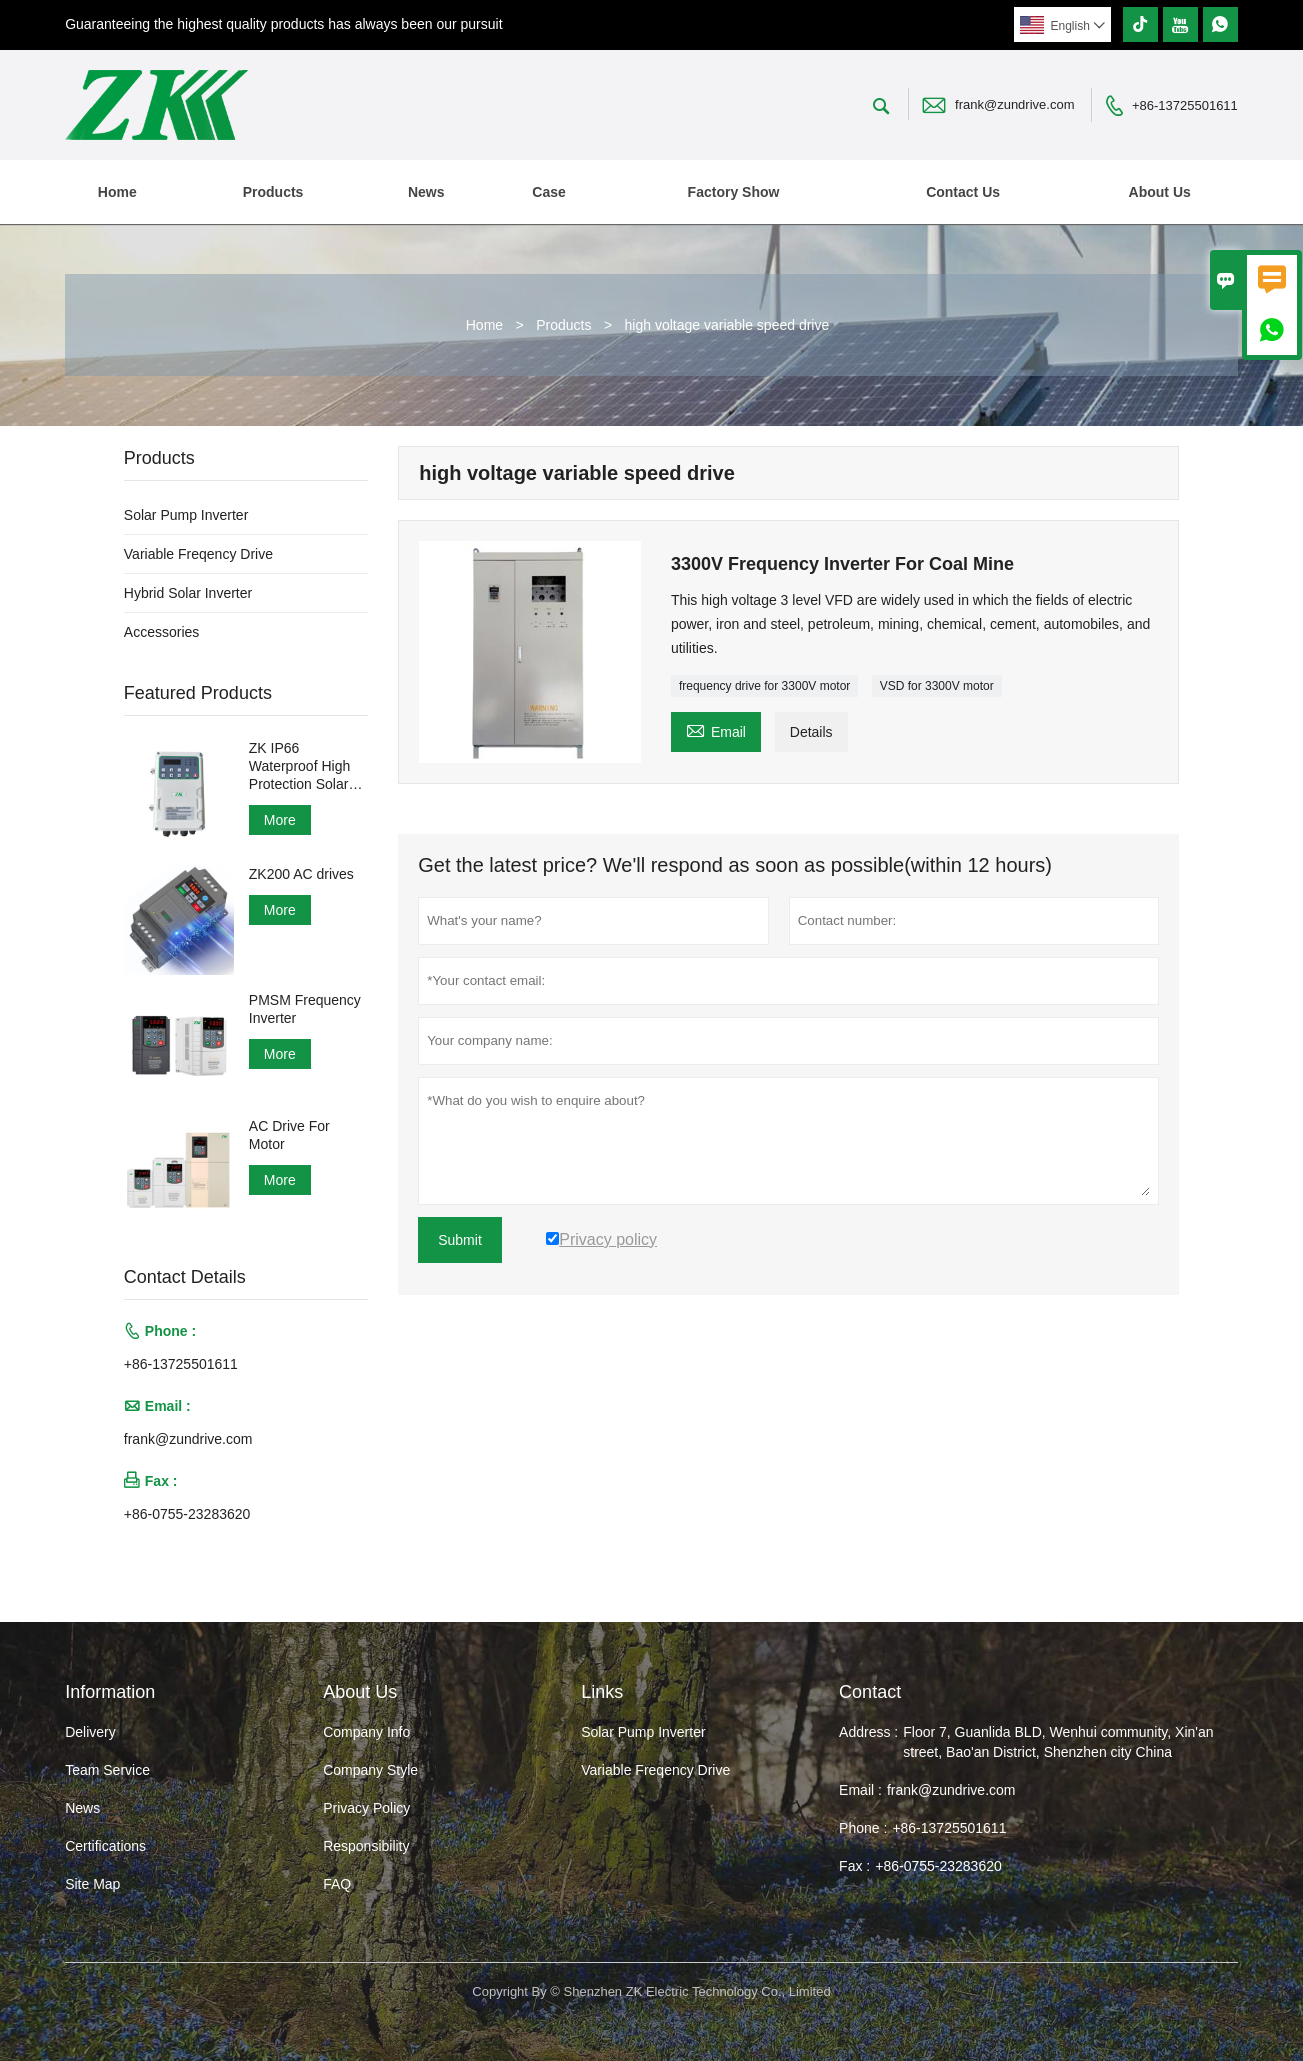 The width and height of the screenshot is (1303, 2061). What do you see at coordinates (370, 1770) in the screenshot?
I see `Company Style` at bounding box center [370, 1770].